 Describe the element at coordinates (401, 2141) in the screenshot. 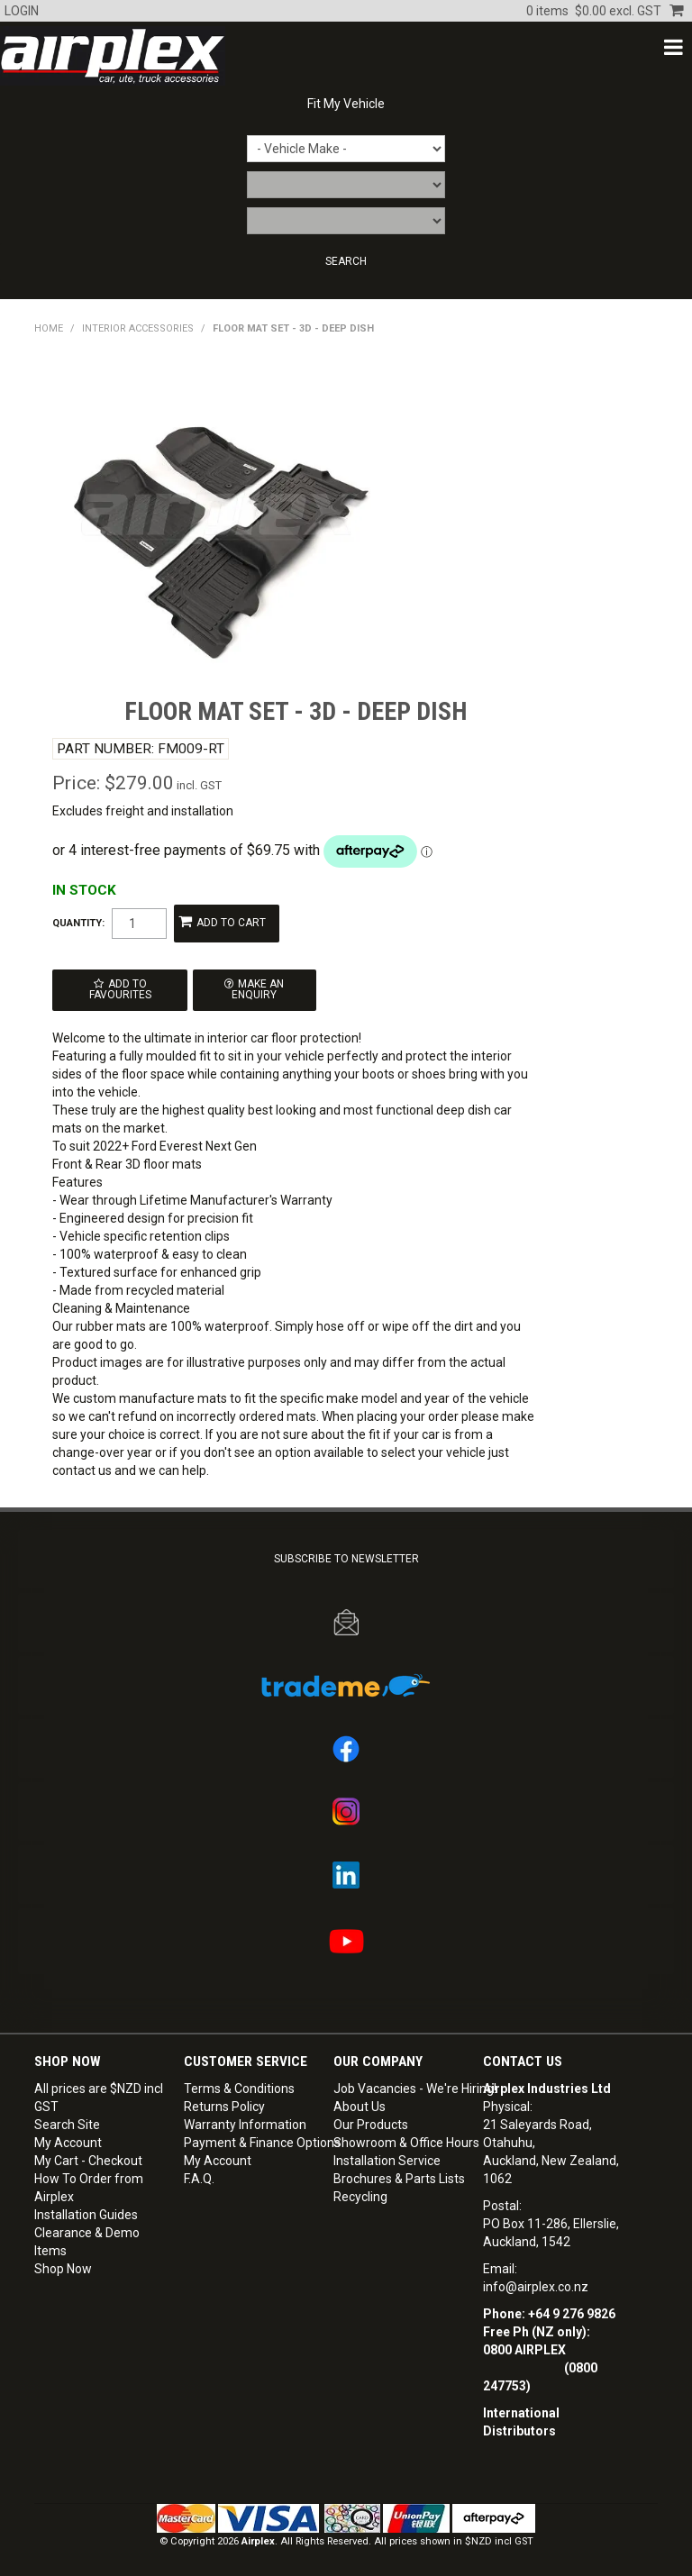

I see `Showroom & Office Hours` at that location.